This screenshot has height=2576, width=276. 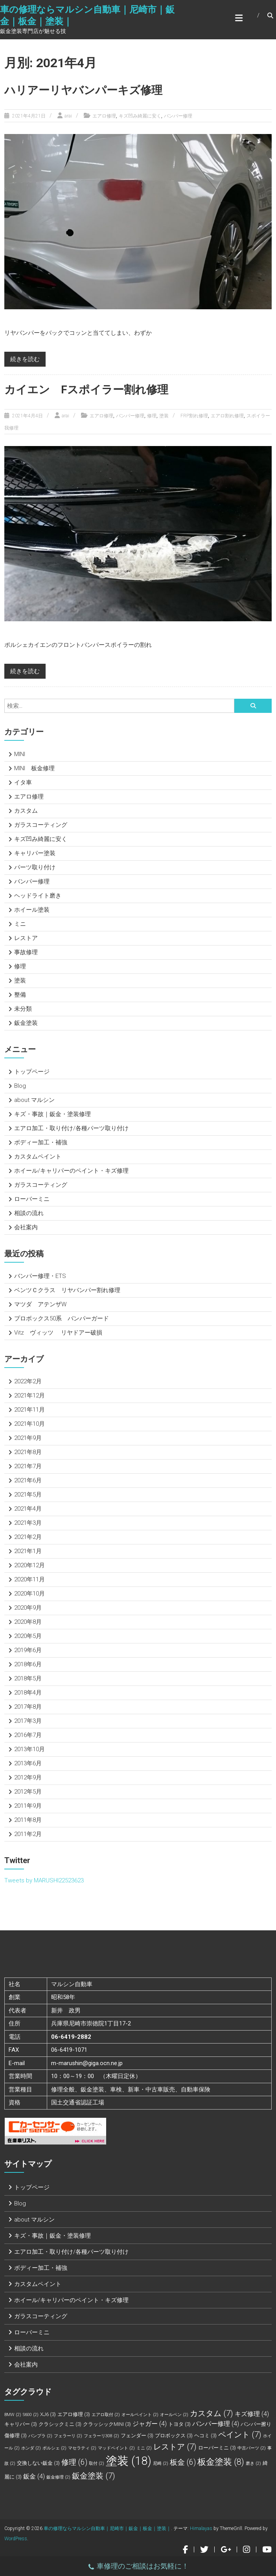 I want to click on 事故修理, so click(x=26, y=952).